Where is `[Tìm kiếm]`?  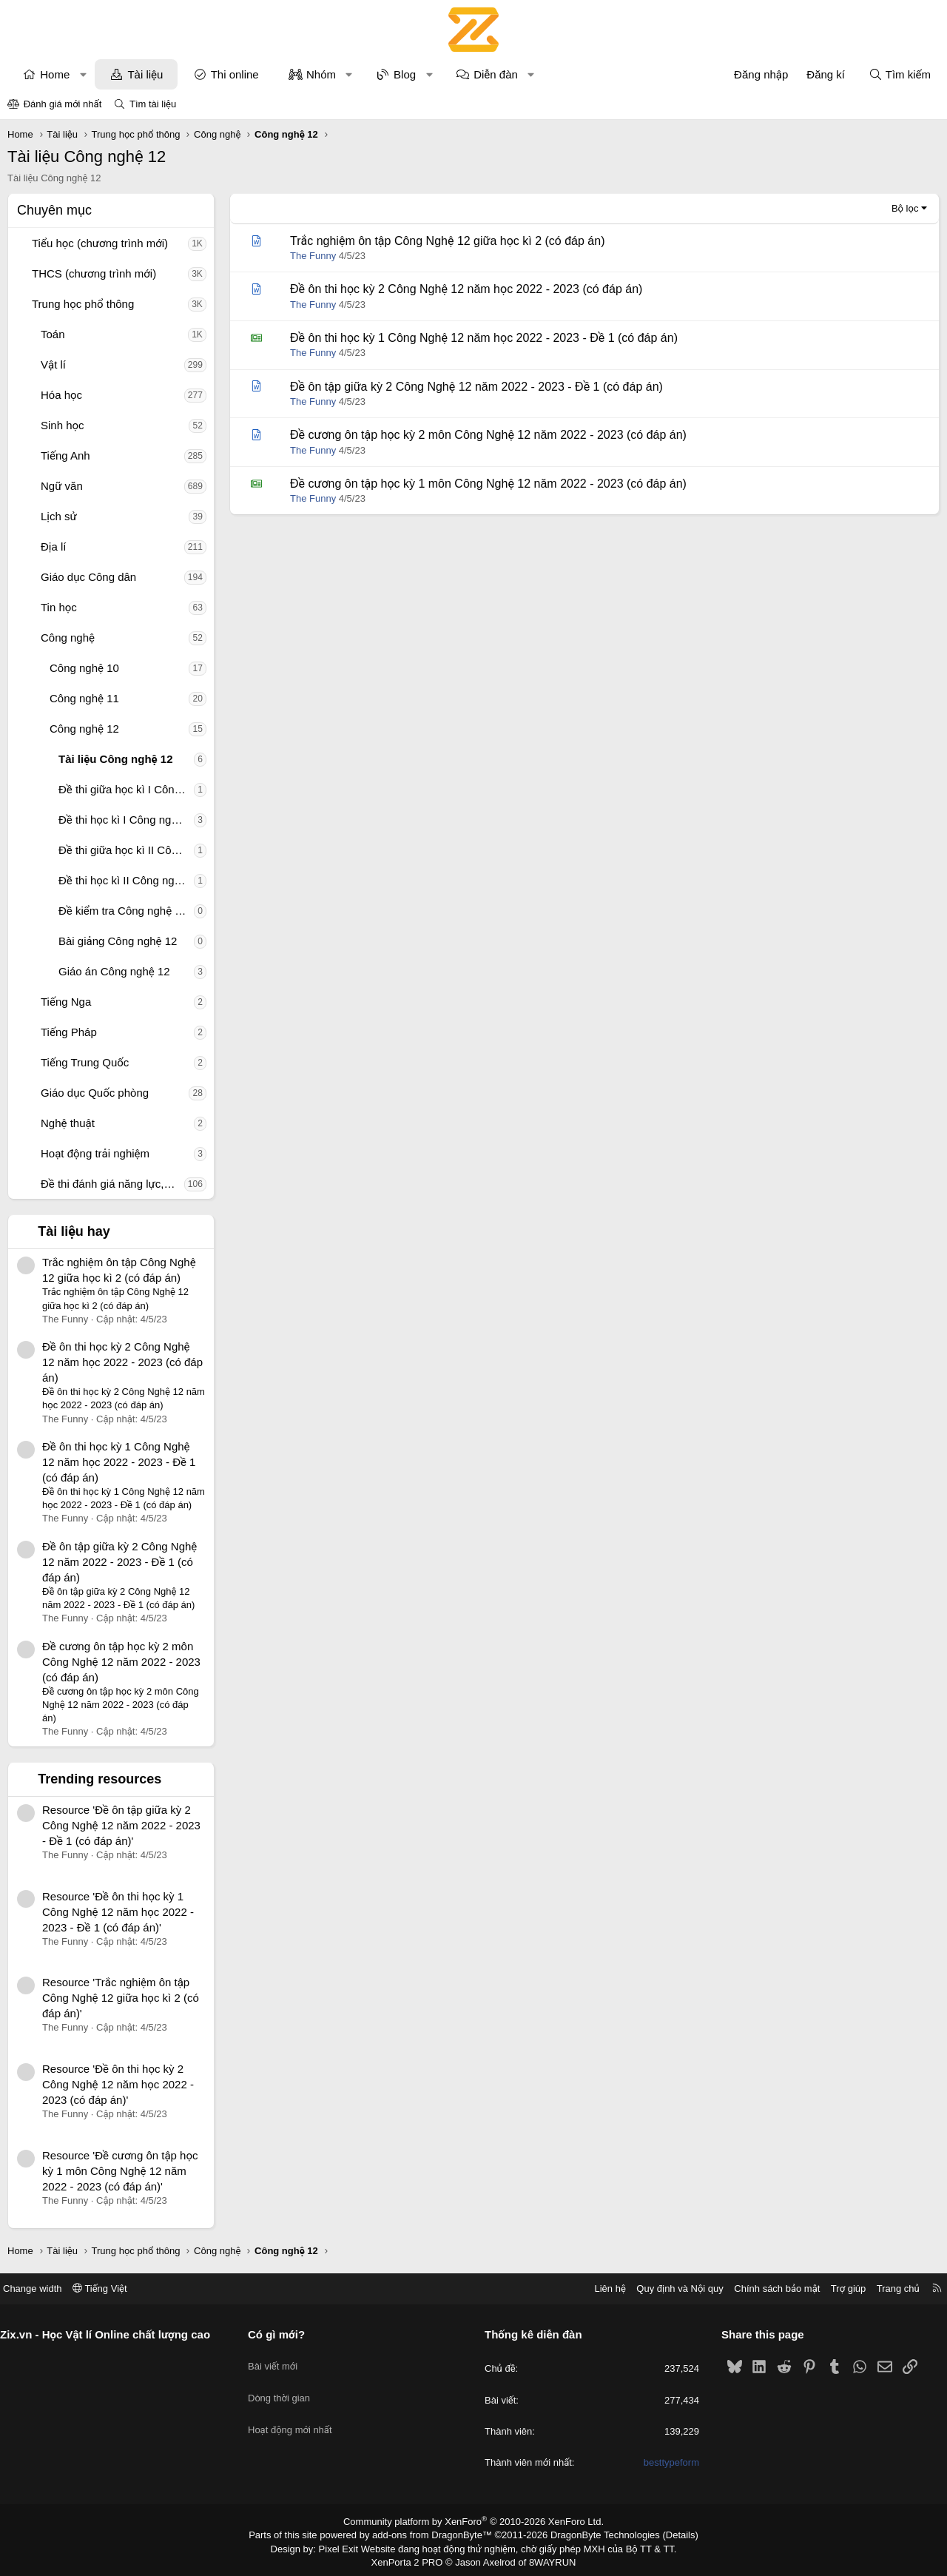
[Tìm kiếm] is located at coordinates (900, 74).